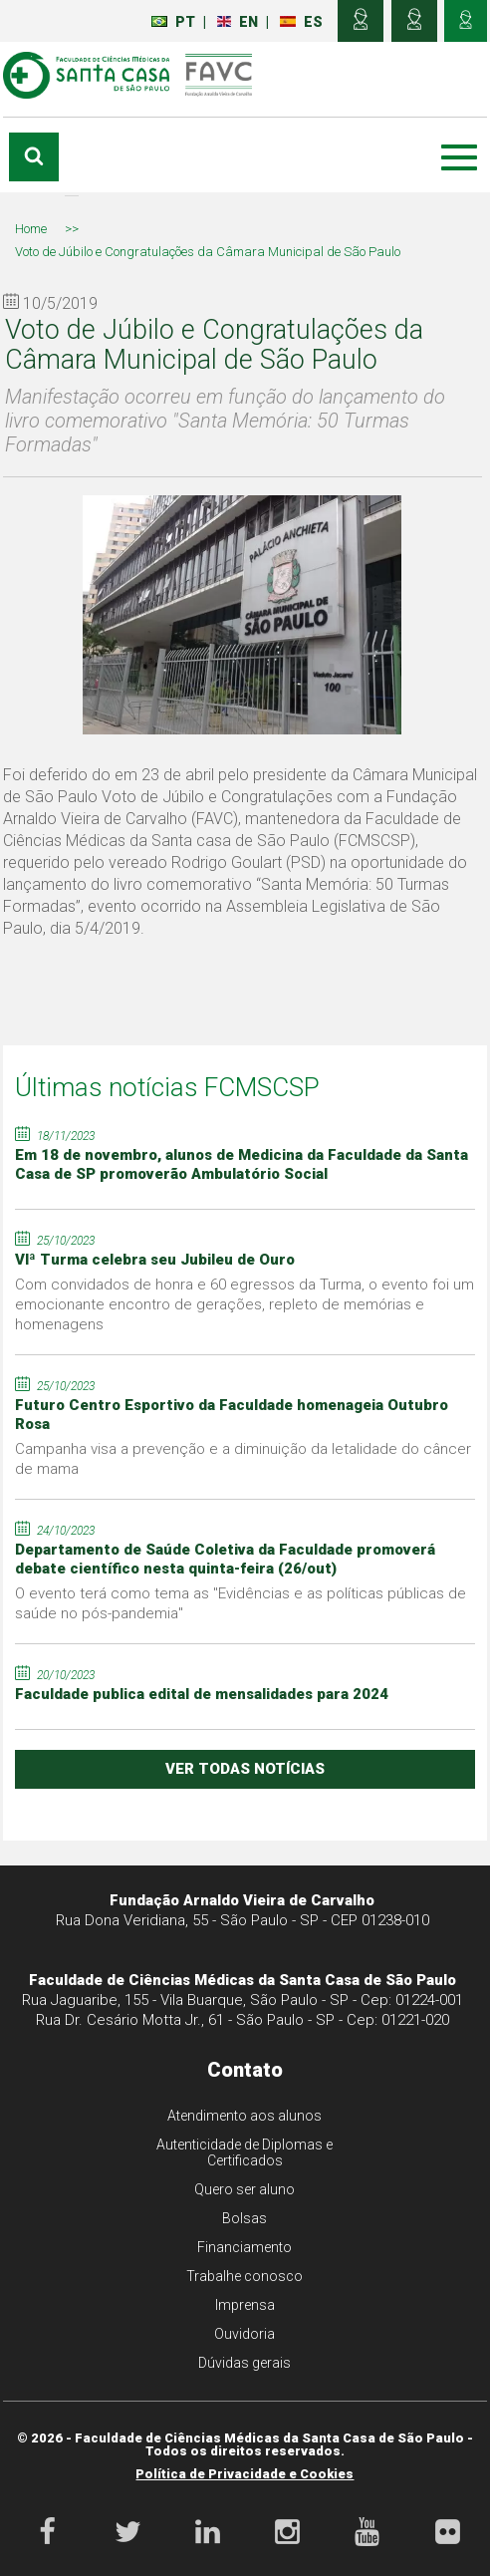 The height and width of the screenshot is (2576, 490). Describe the element at coordinates (302, 22) in the screenshot. I see `ES` at that location.